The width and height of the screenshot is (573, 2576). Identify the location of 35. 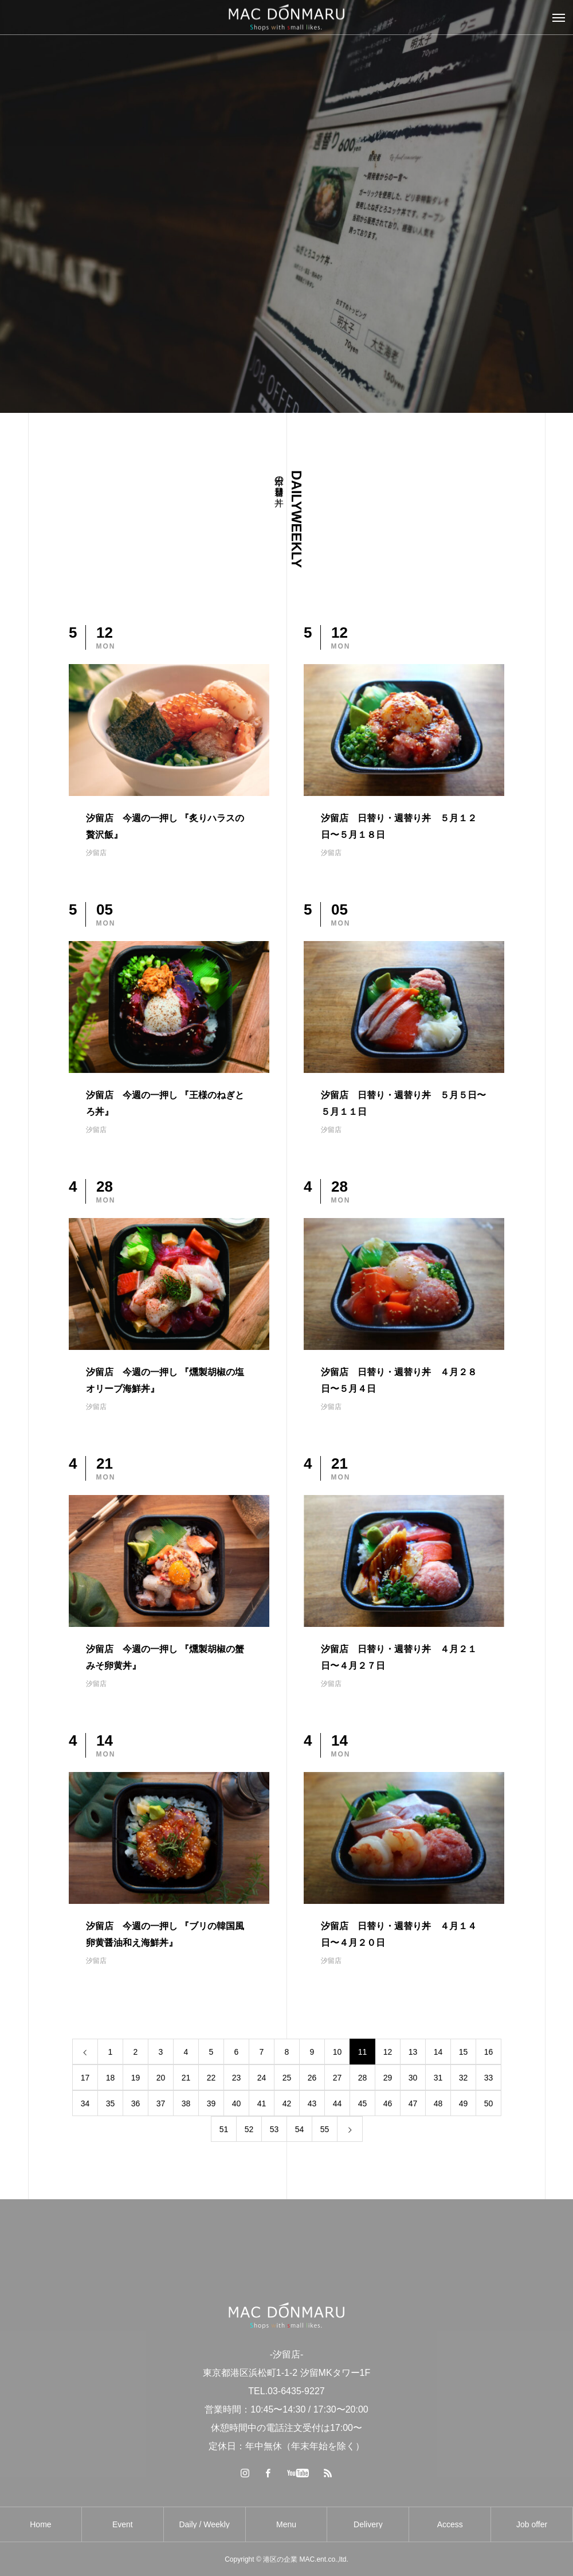
(110, 2103).